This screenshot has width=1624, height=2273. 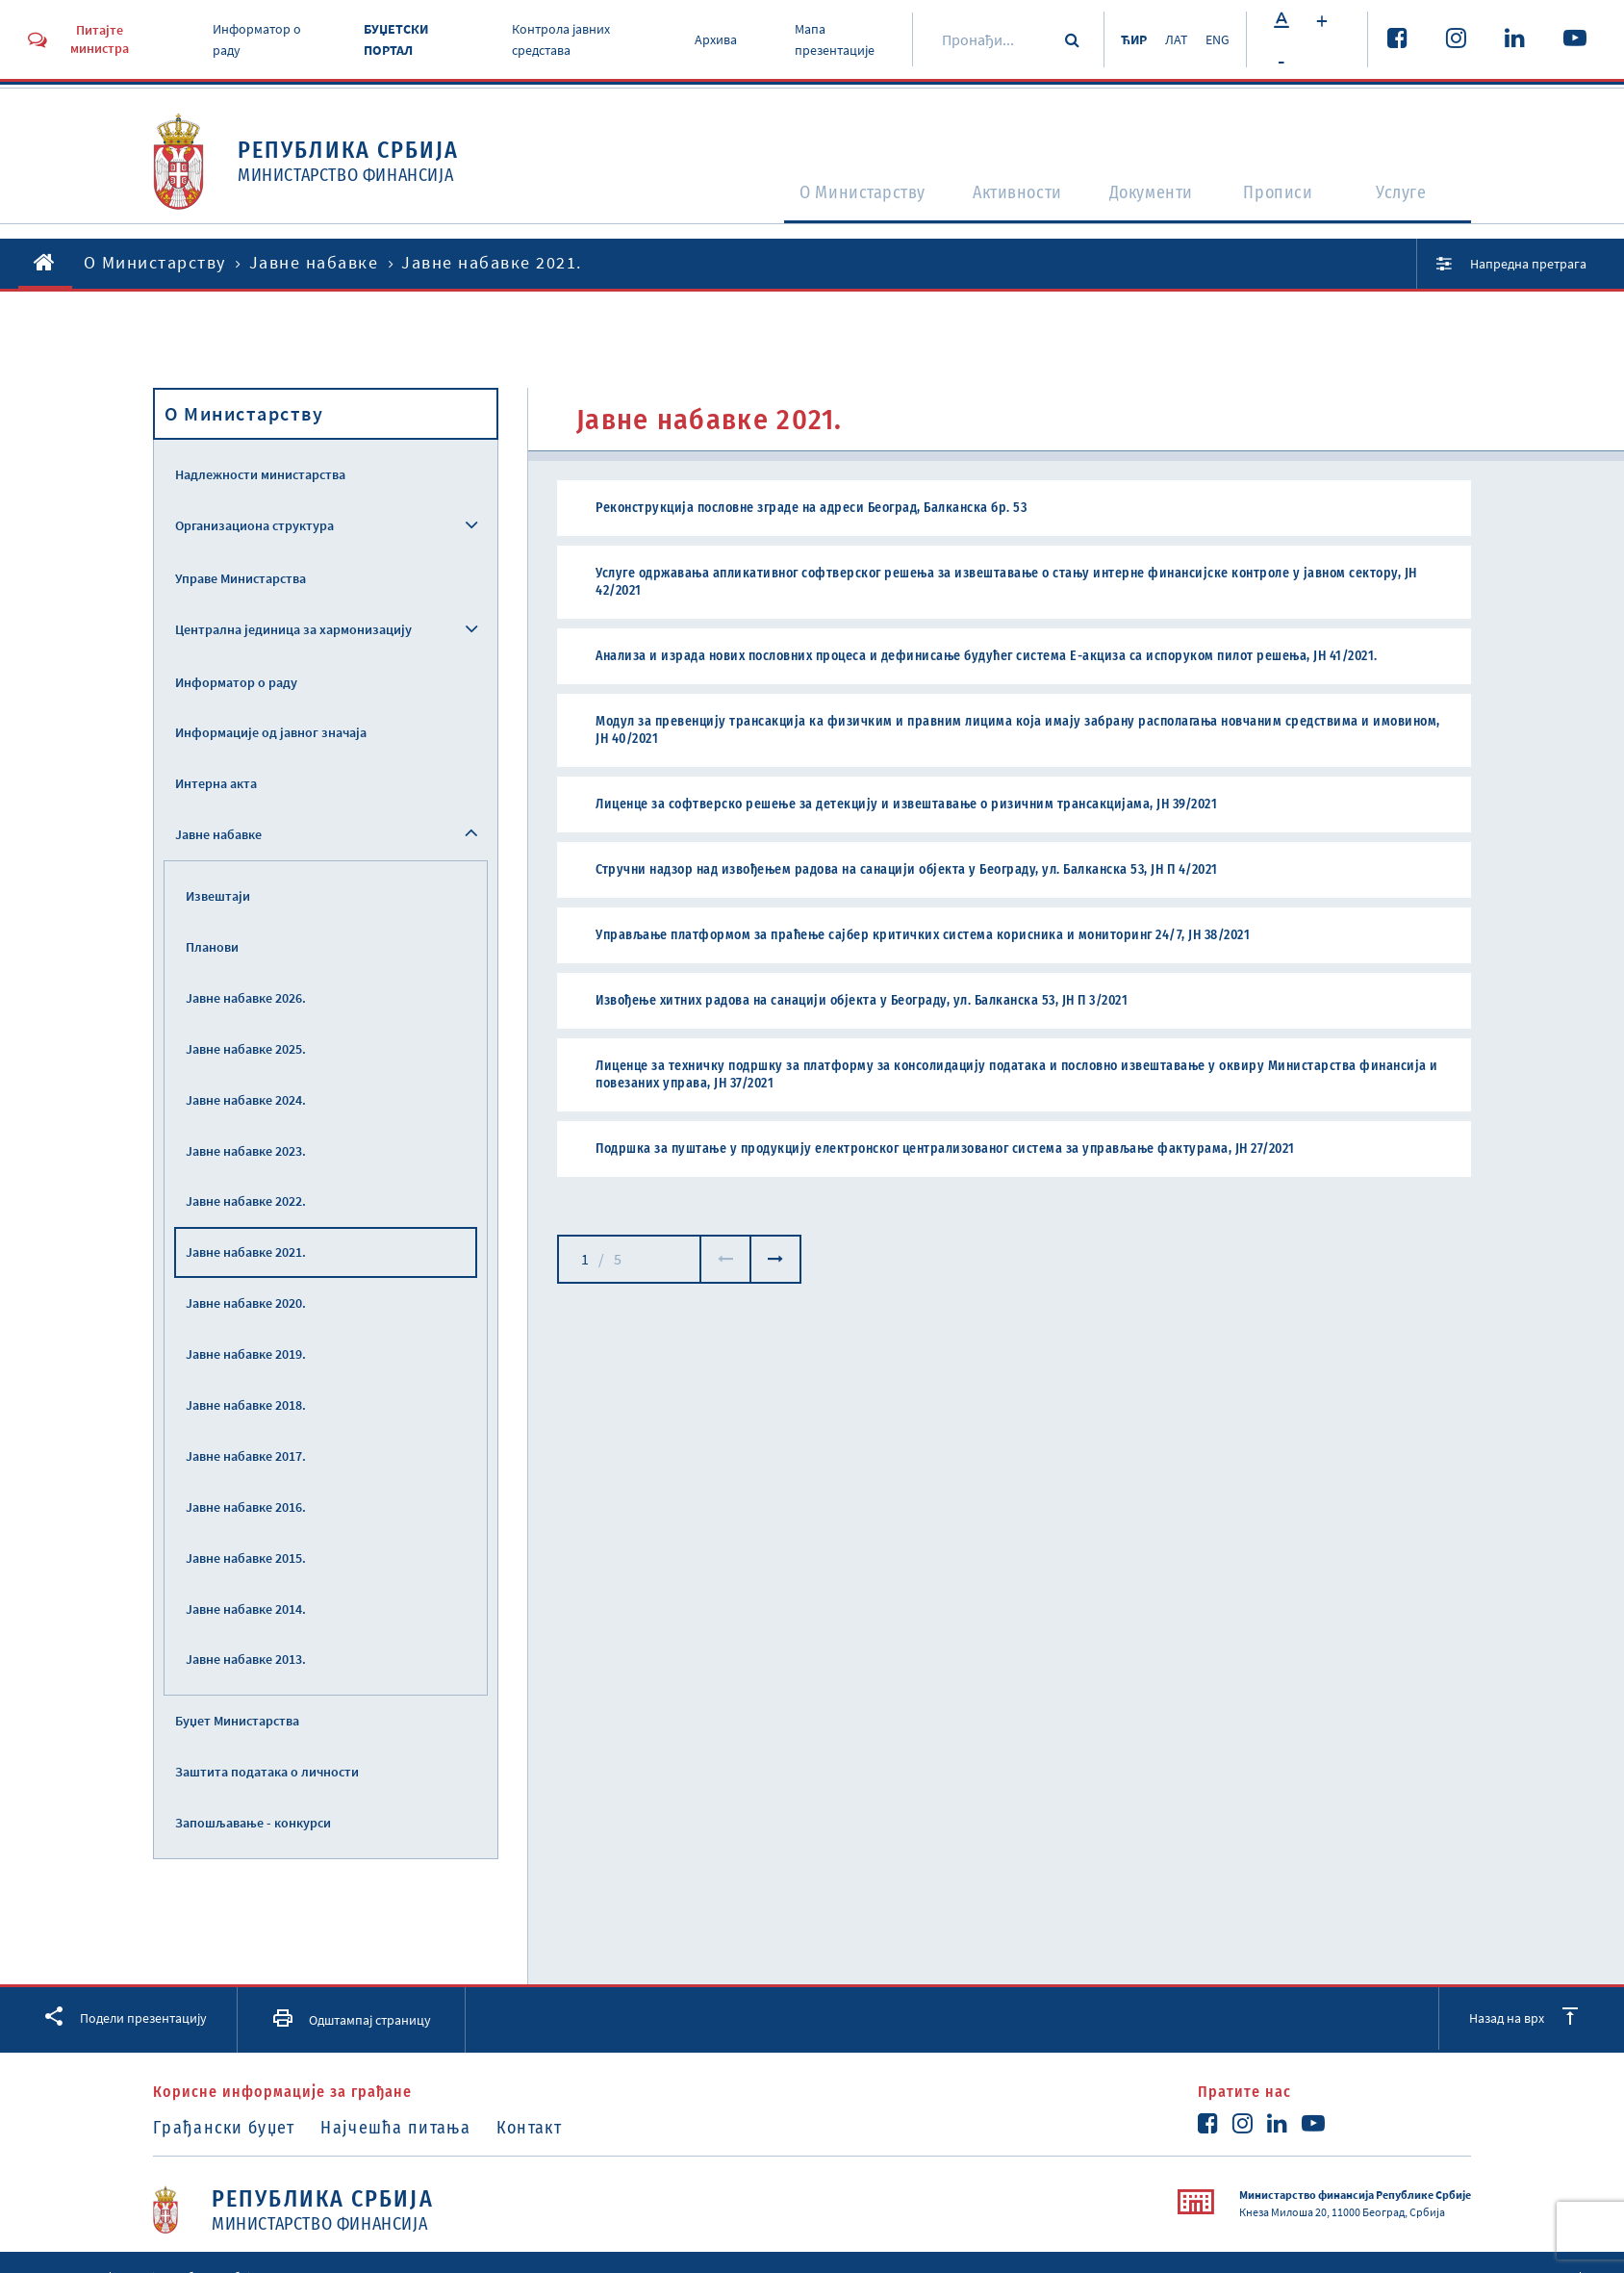 I want to click on Грађански буџет, so click(x=224, y=2127).